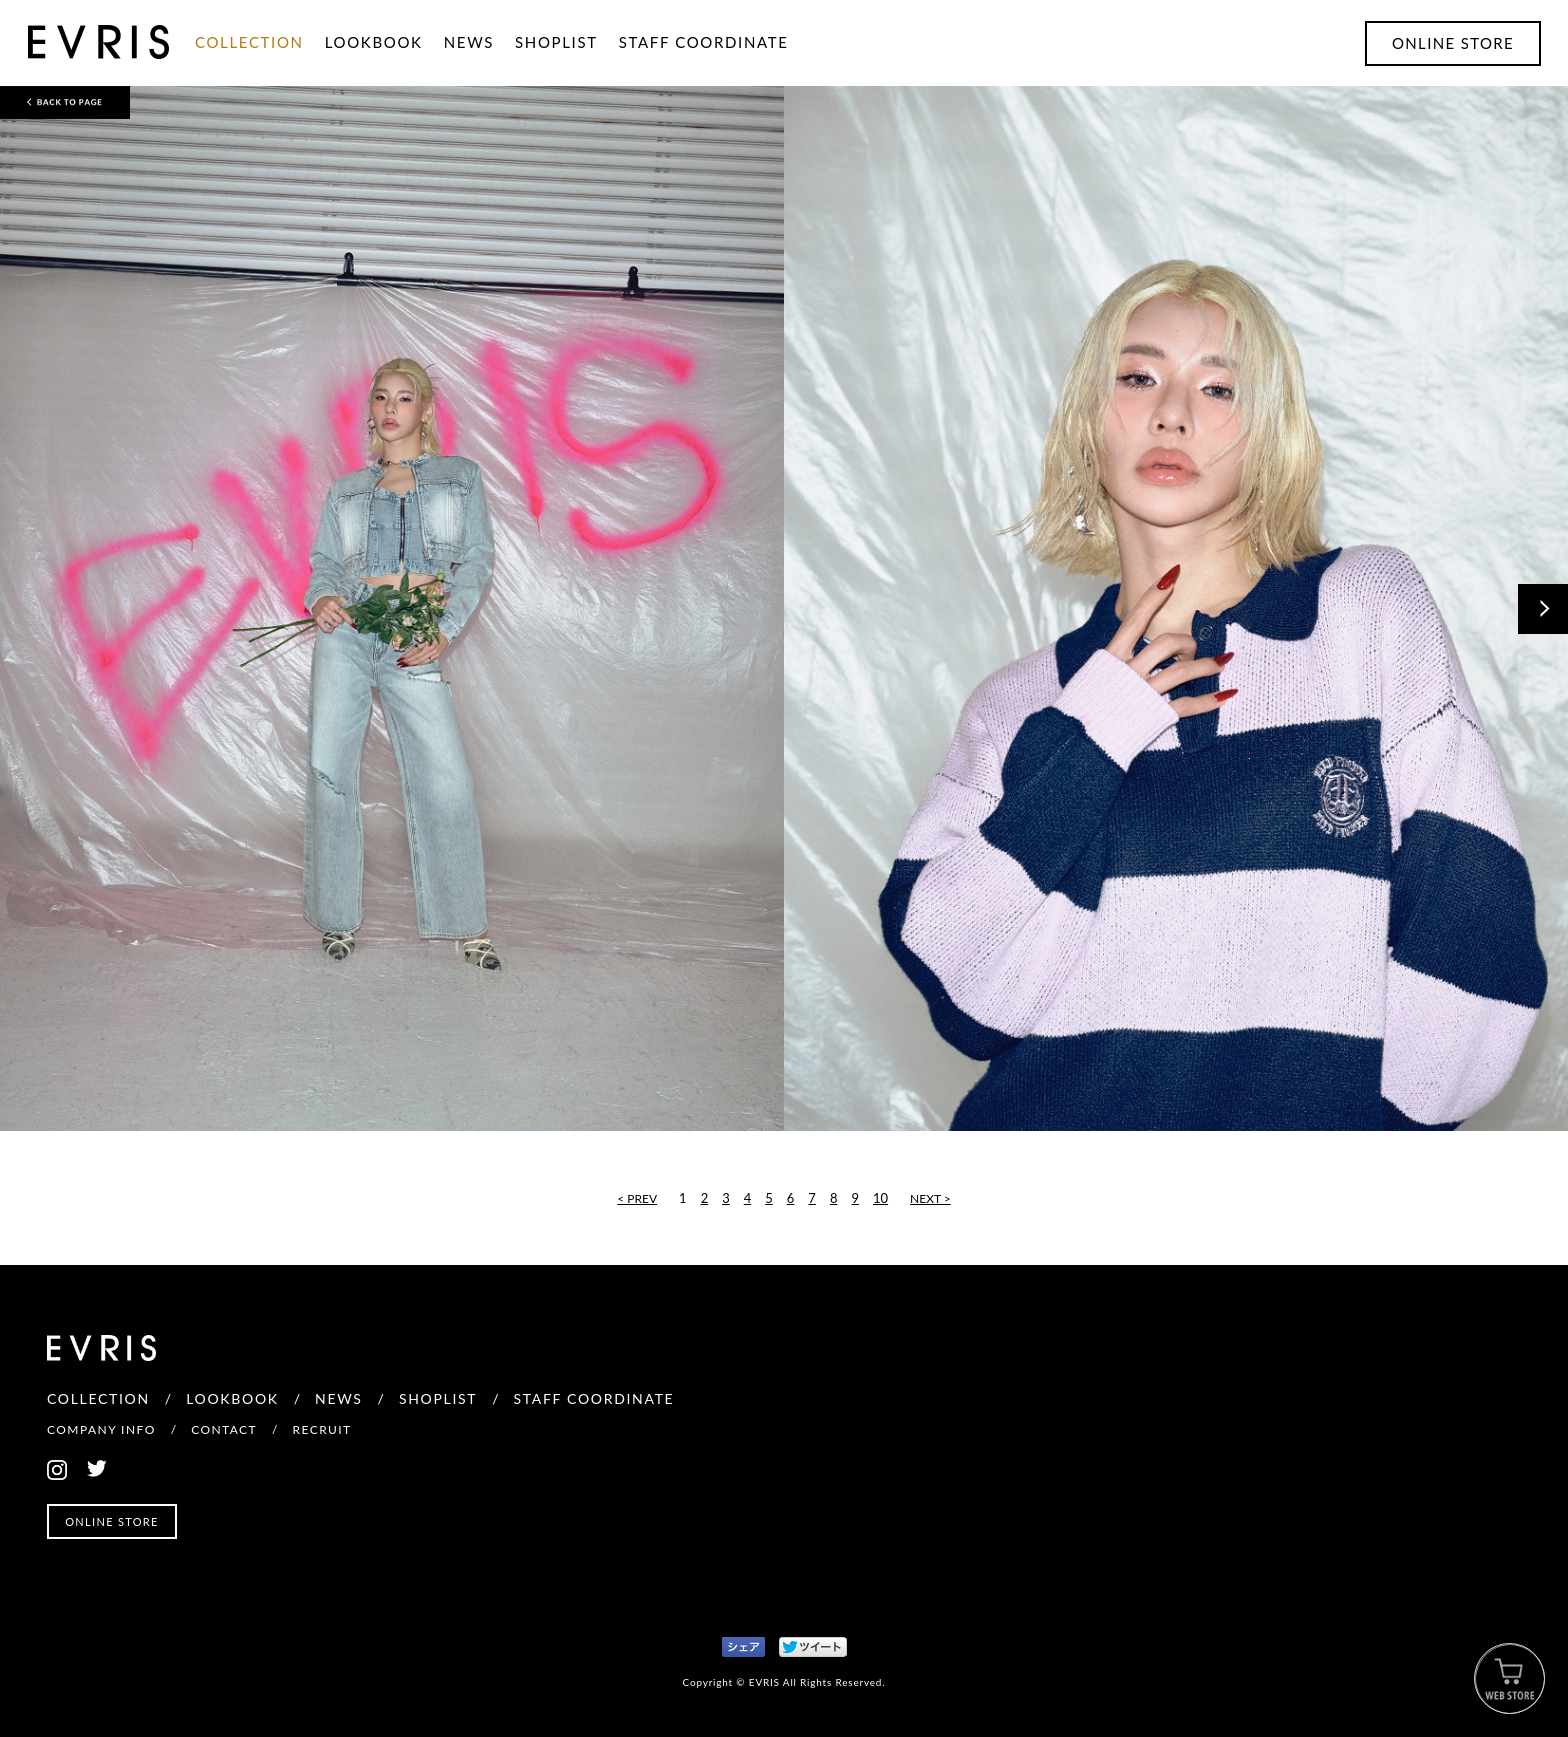 The image size is (1568, 1737). Describe the element at coordinates (556, 42) in the screenshot. I see `SHOPLIST` at that location.